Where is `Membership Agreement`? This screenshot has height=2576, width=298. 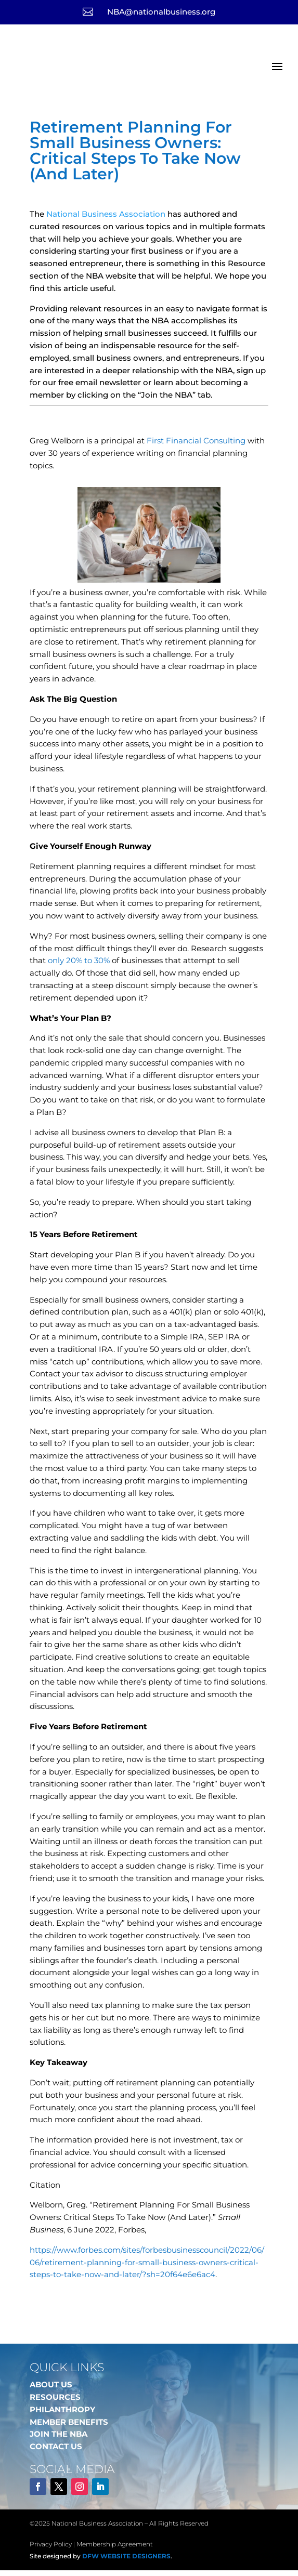 Membership Agreement is located at coordinates (114, 2550).